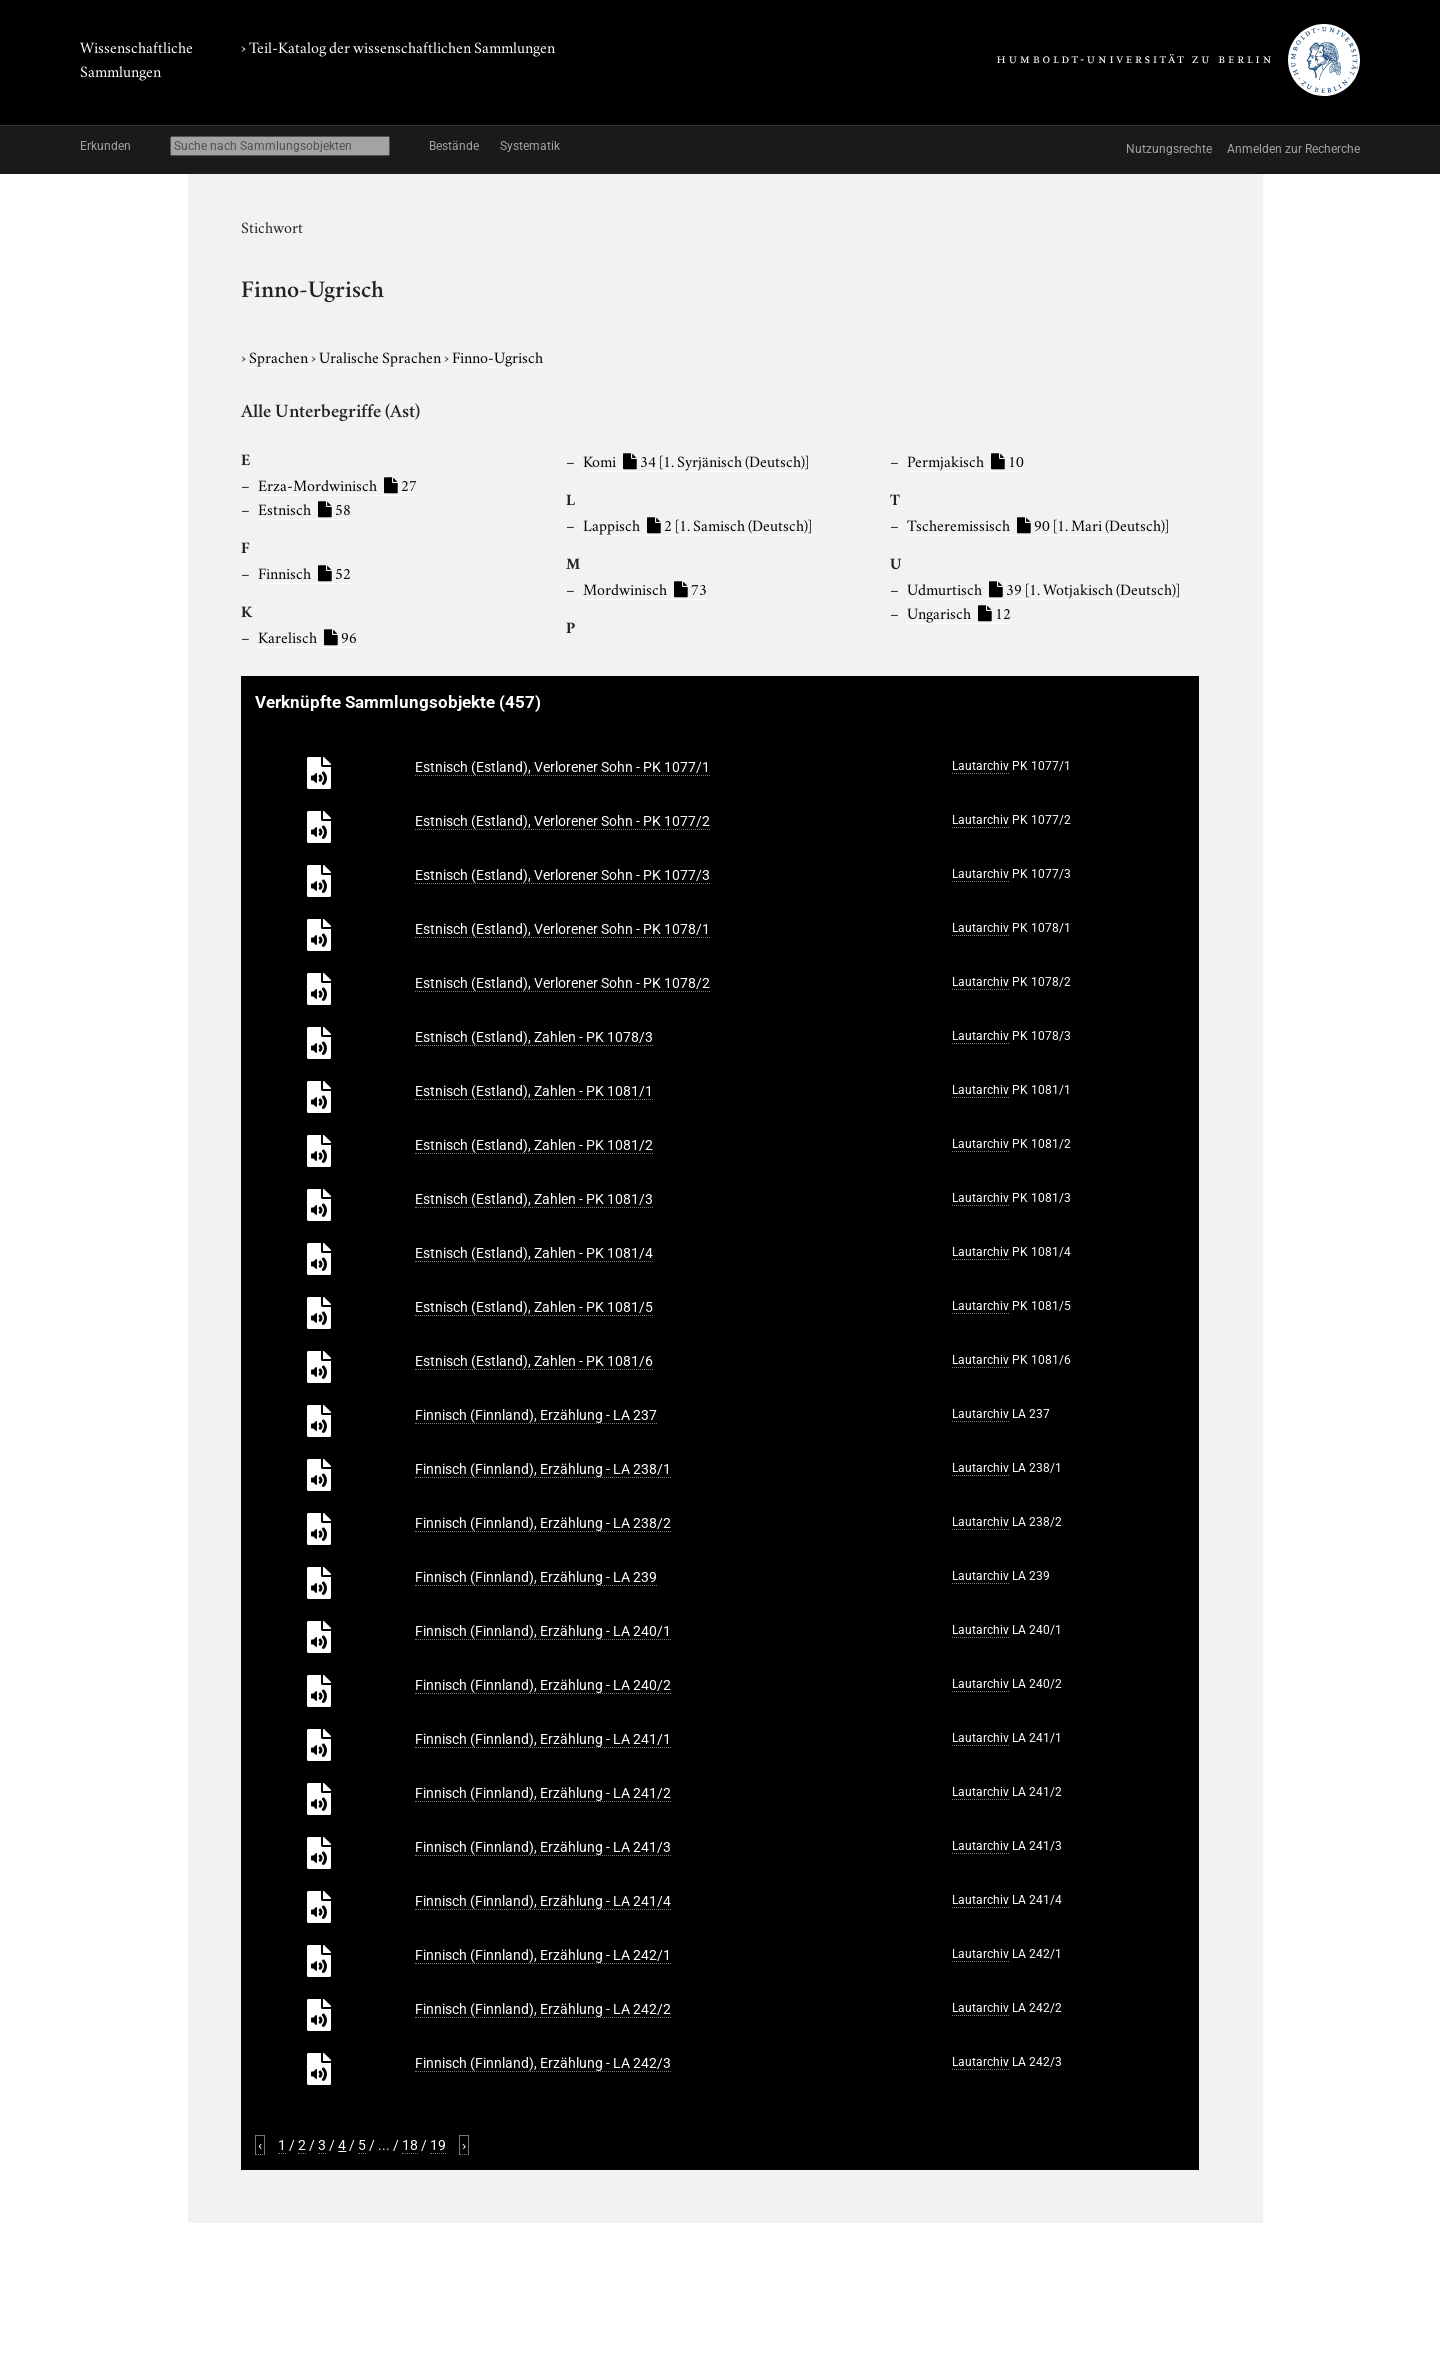  I want to click on Estnisch (Estland), Zahlen - PK 1081/3, so click(534, 1199).